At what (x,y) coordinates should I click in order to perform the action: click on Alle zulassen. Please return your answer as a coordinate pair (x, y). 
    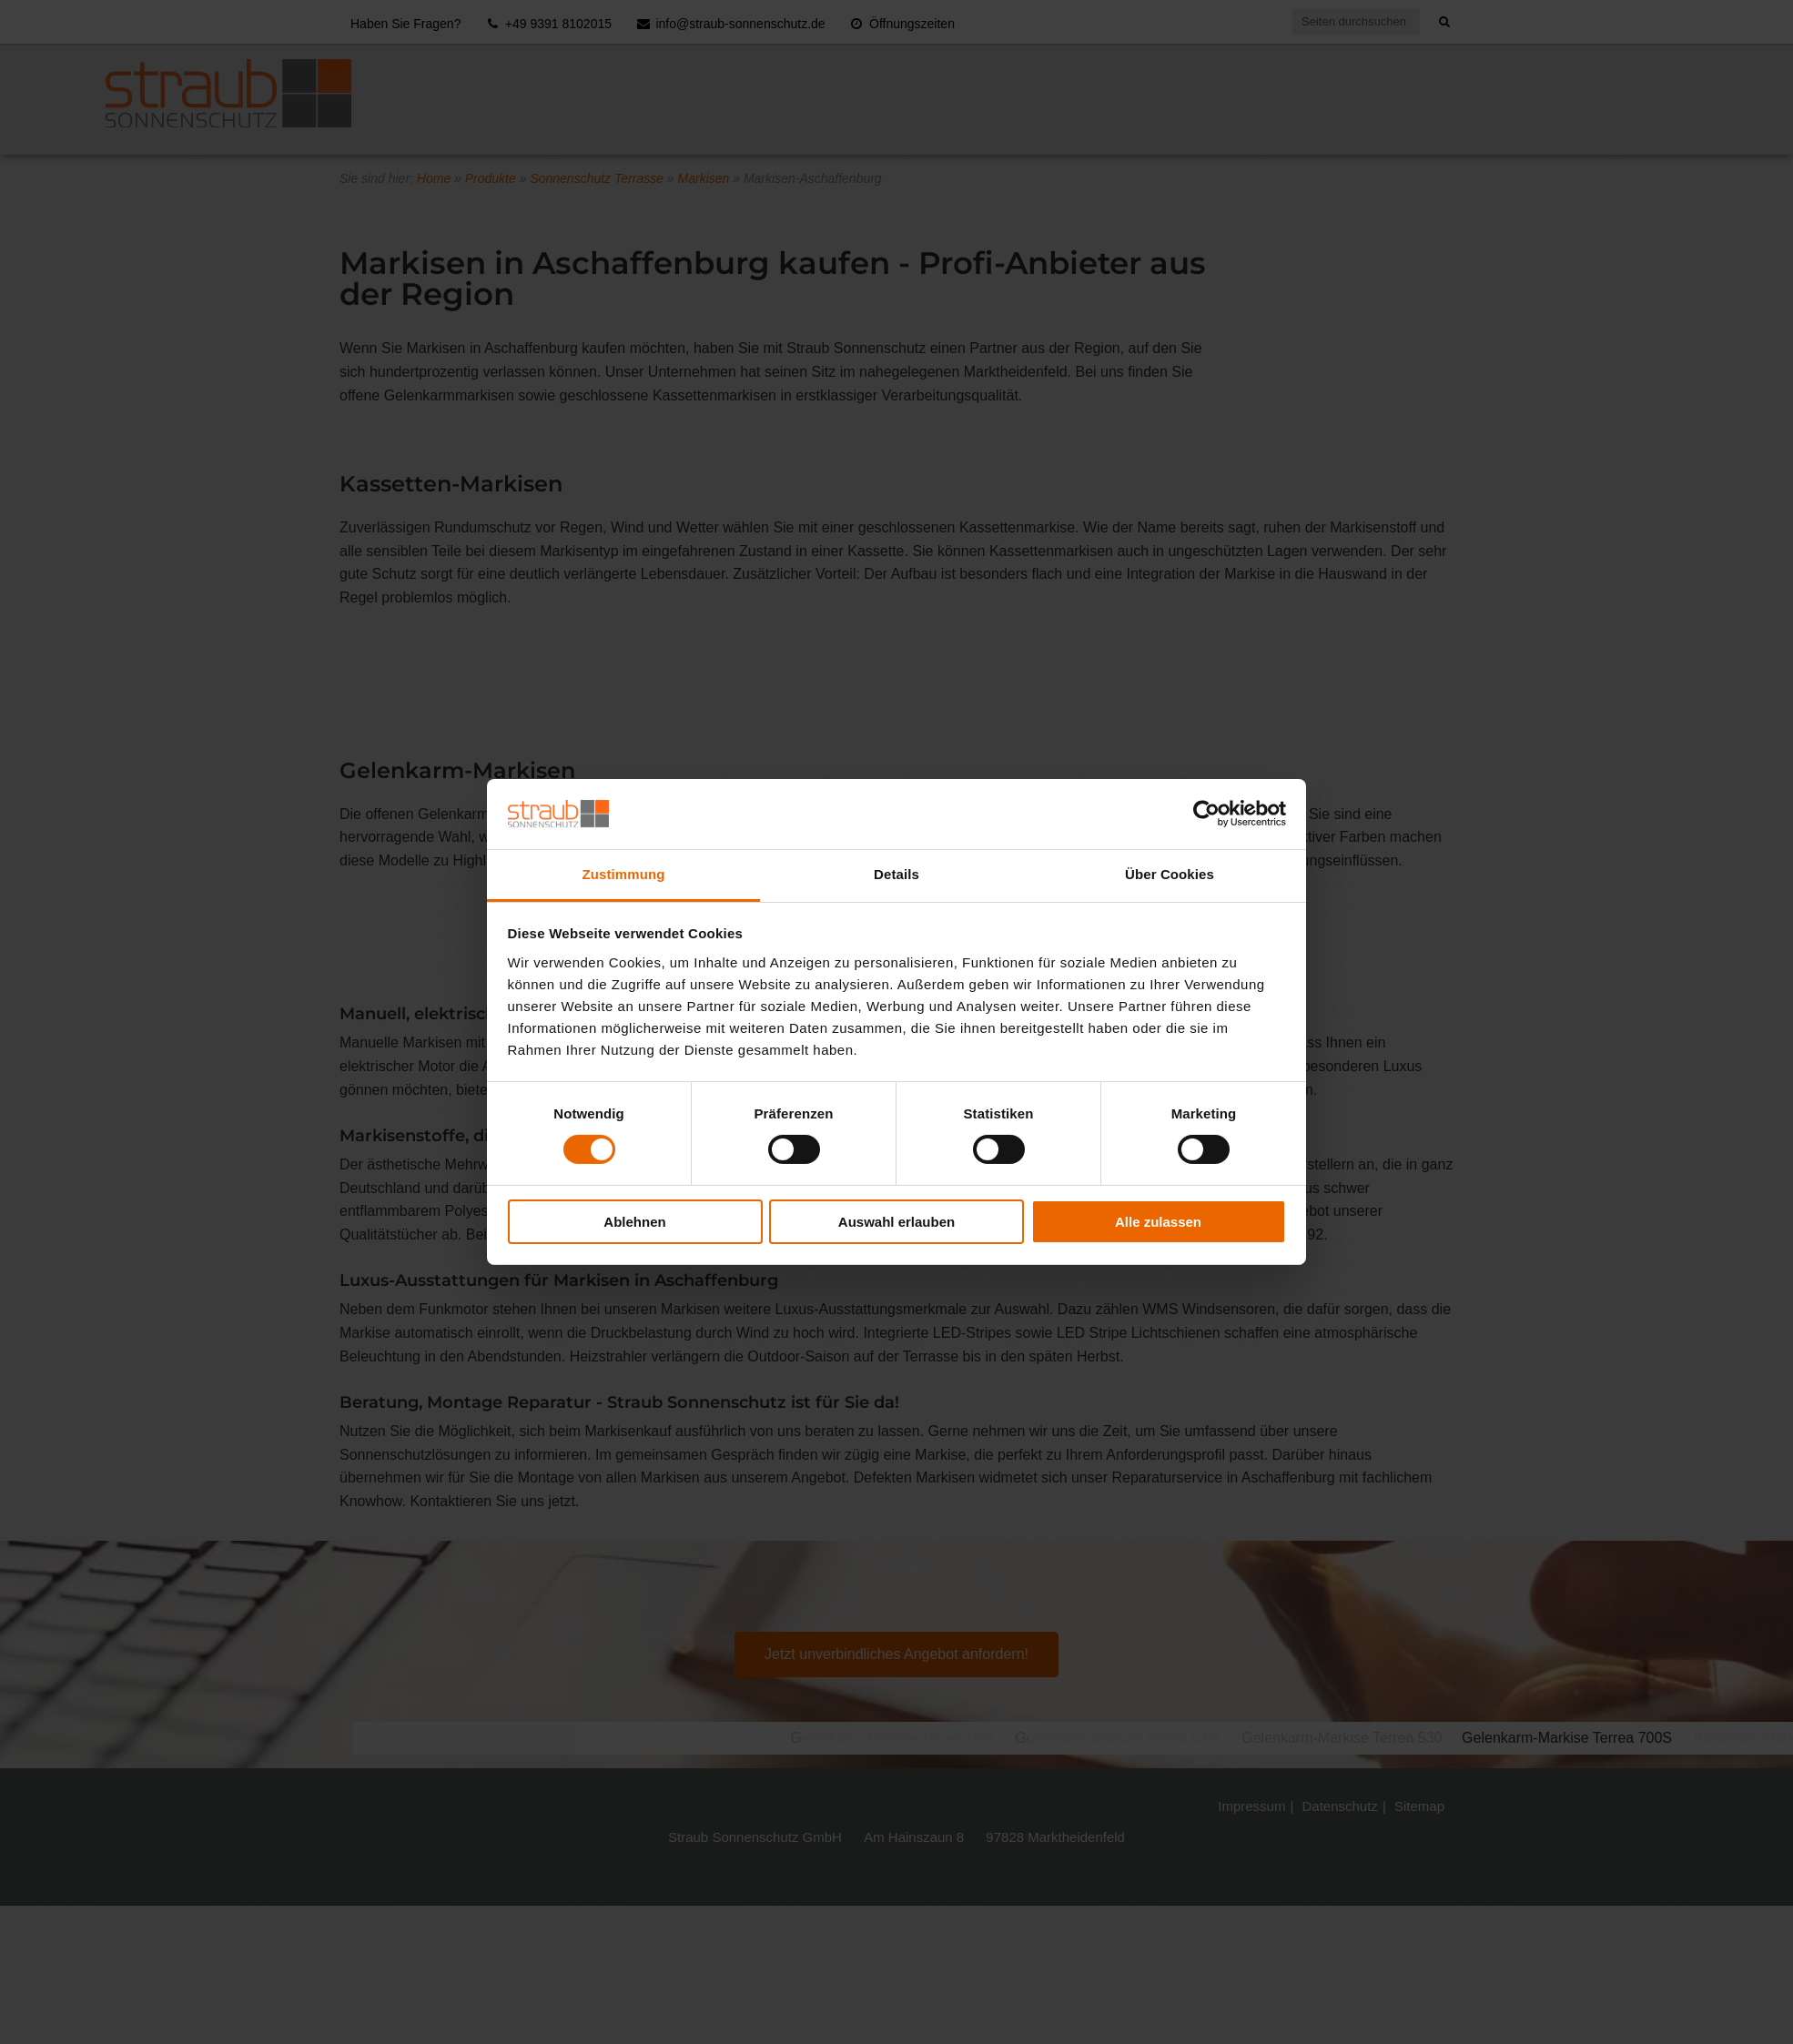
    Looking at the image, I should click on (1158, 1221).